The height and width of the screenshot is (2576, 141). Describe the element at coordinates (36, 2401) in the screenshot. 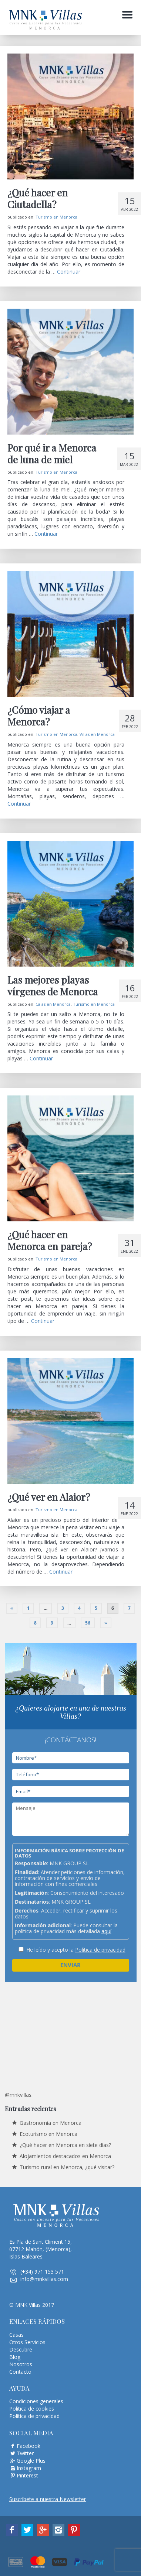

I see `Condiciones generales` at that location.